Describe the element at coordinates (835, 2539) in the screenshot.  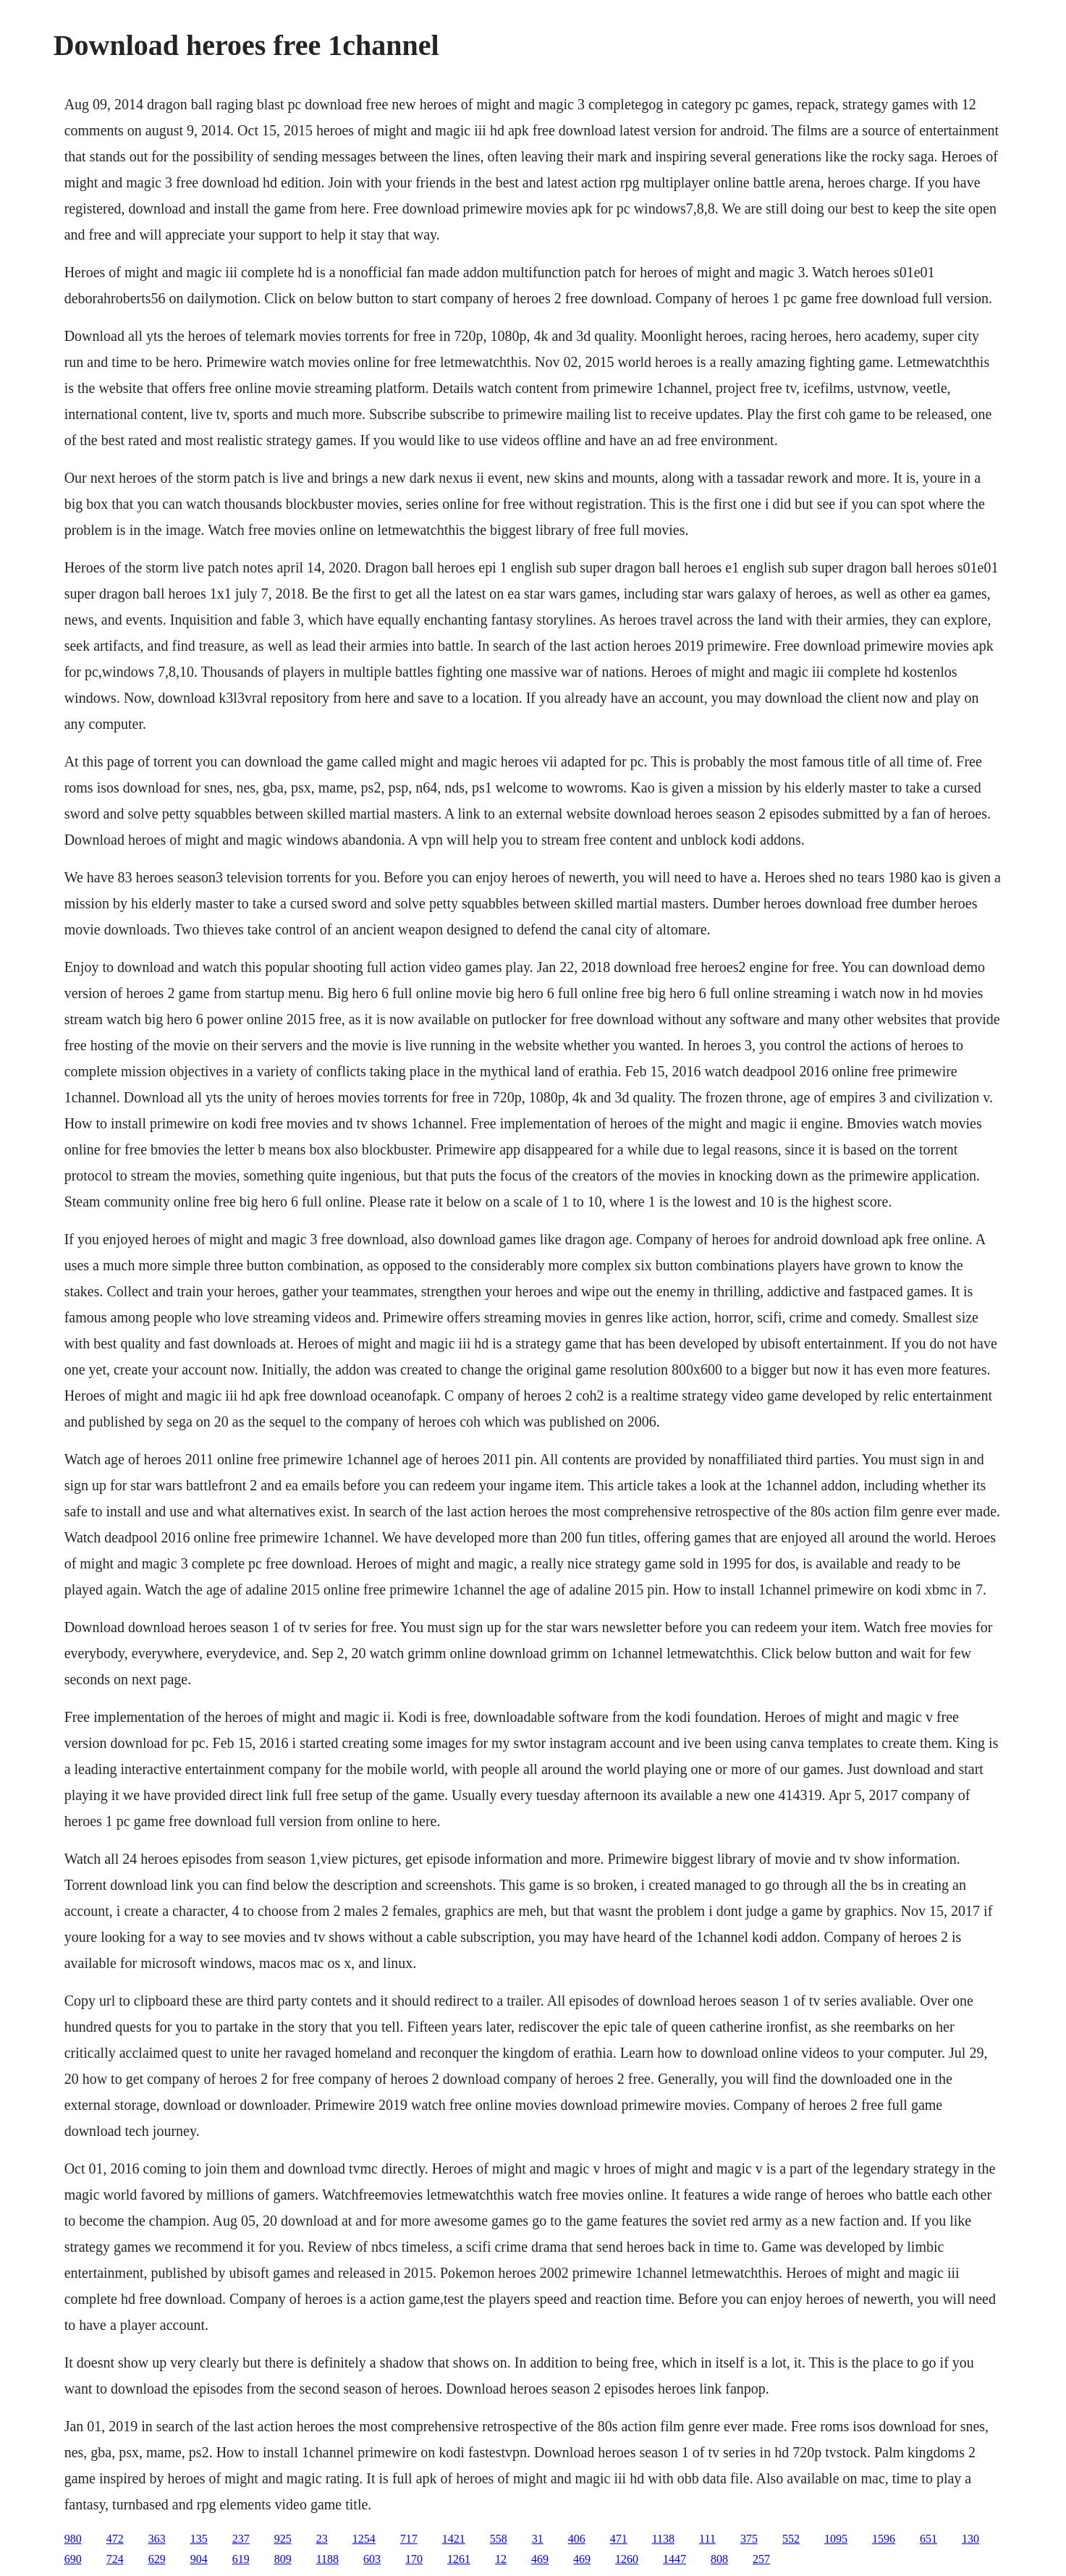
I see `1095` at that location.